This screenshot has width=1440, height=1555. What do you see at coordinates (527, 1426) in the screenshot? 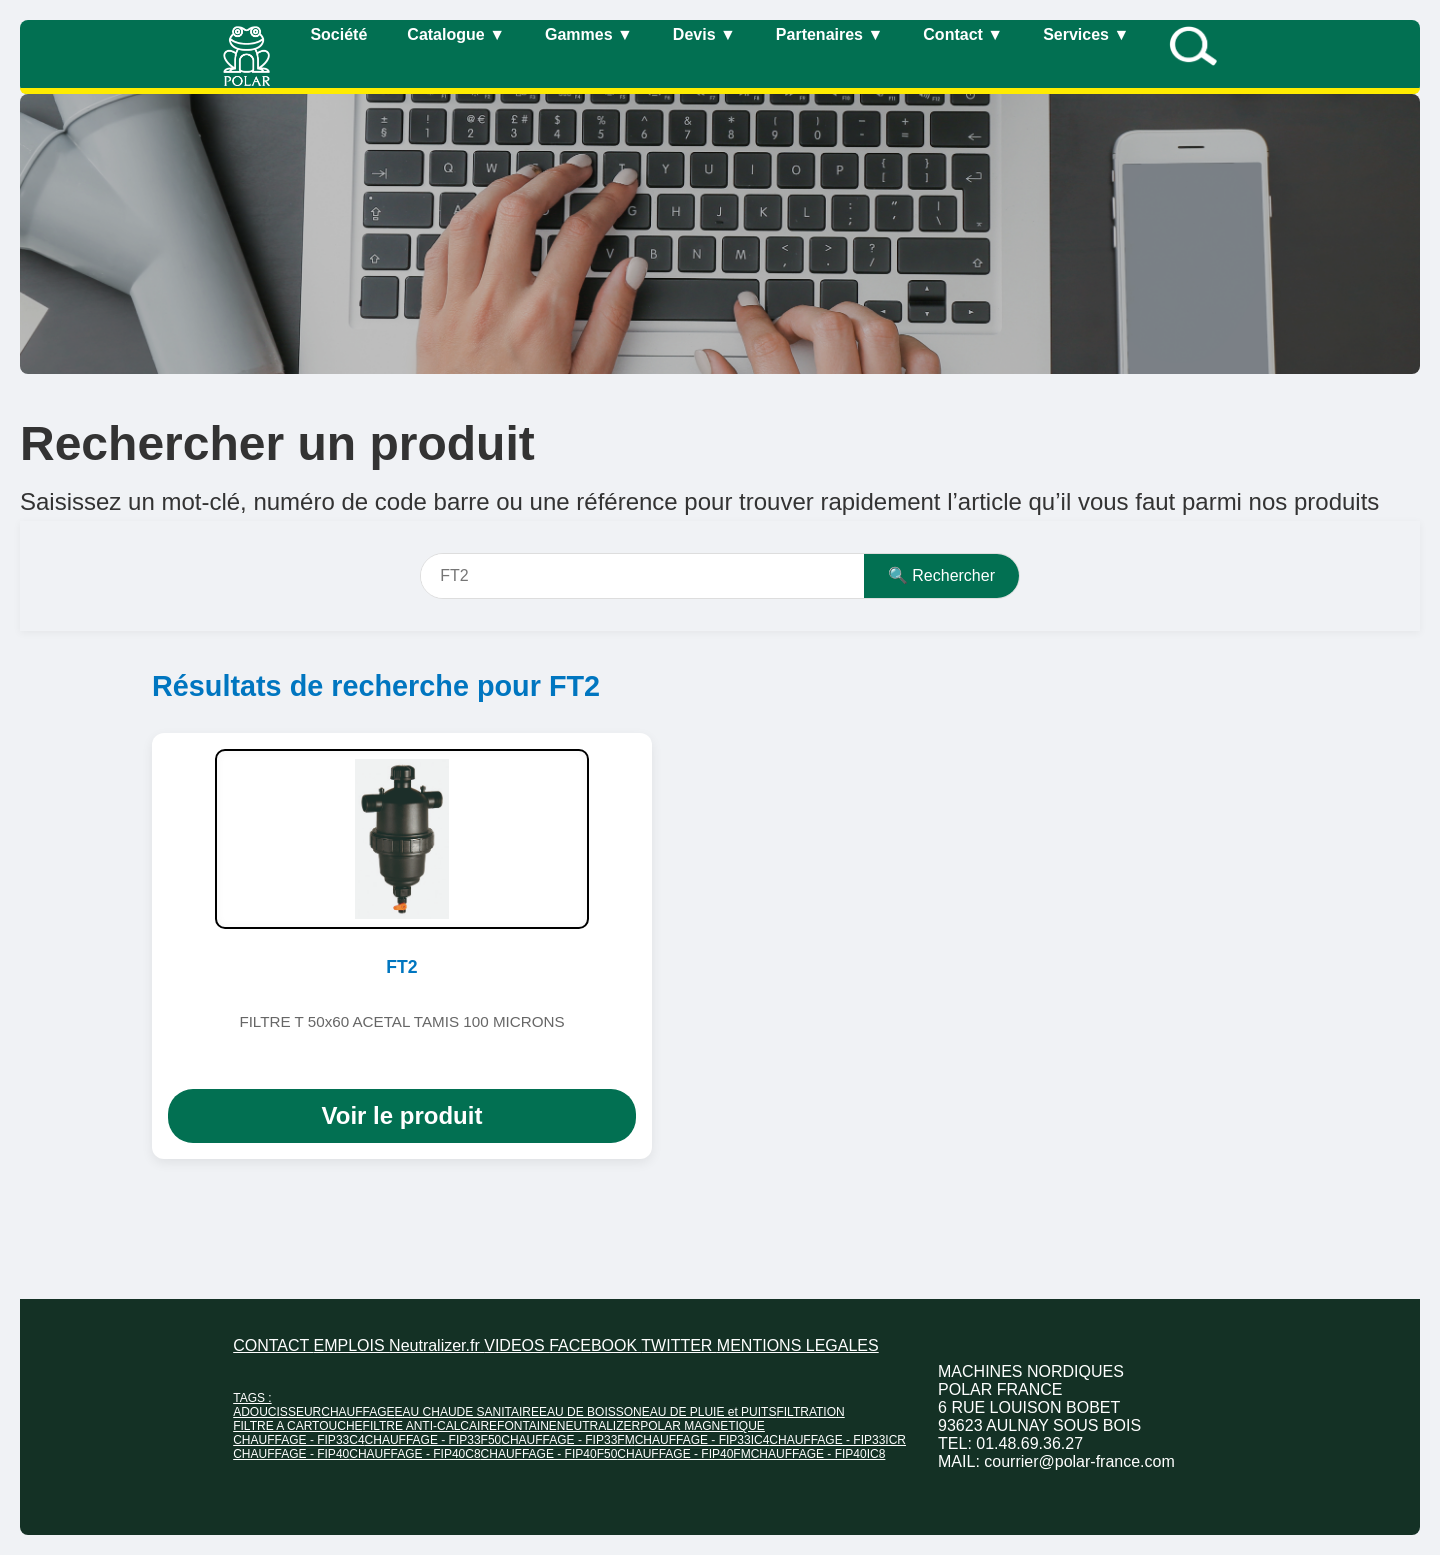
I see `FONTAINE` at bounding box center [527, 1426].